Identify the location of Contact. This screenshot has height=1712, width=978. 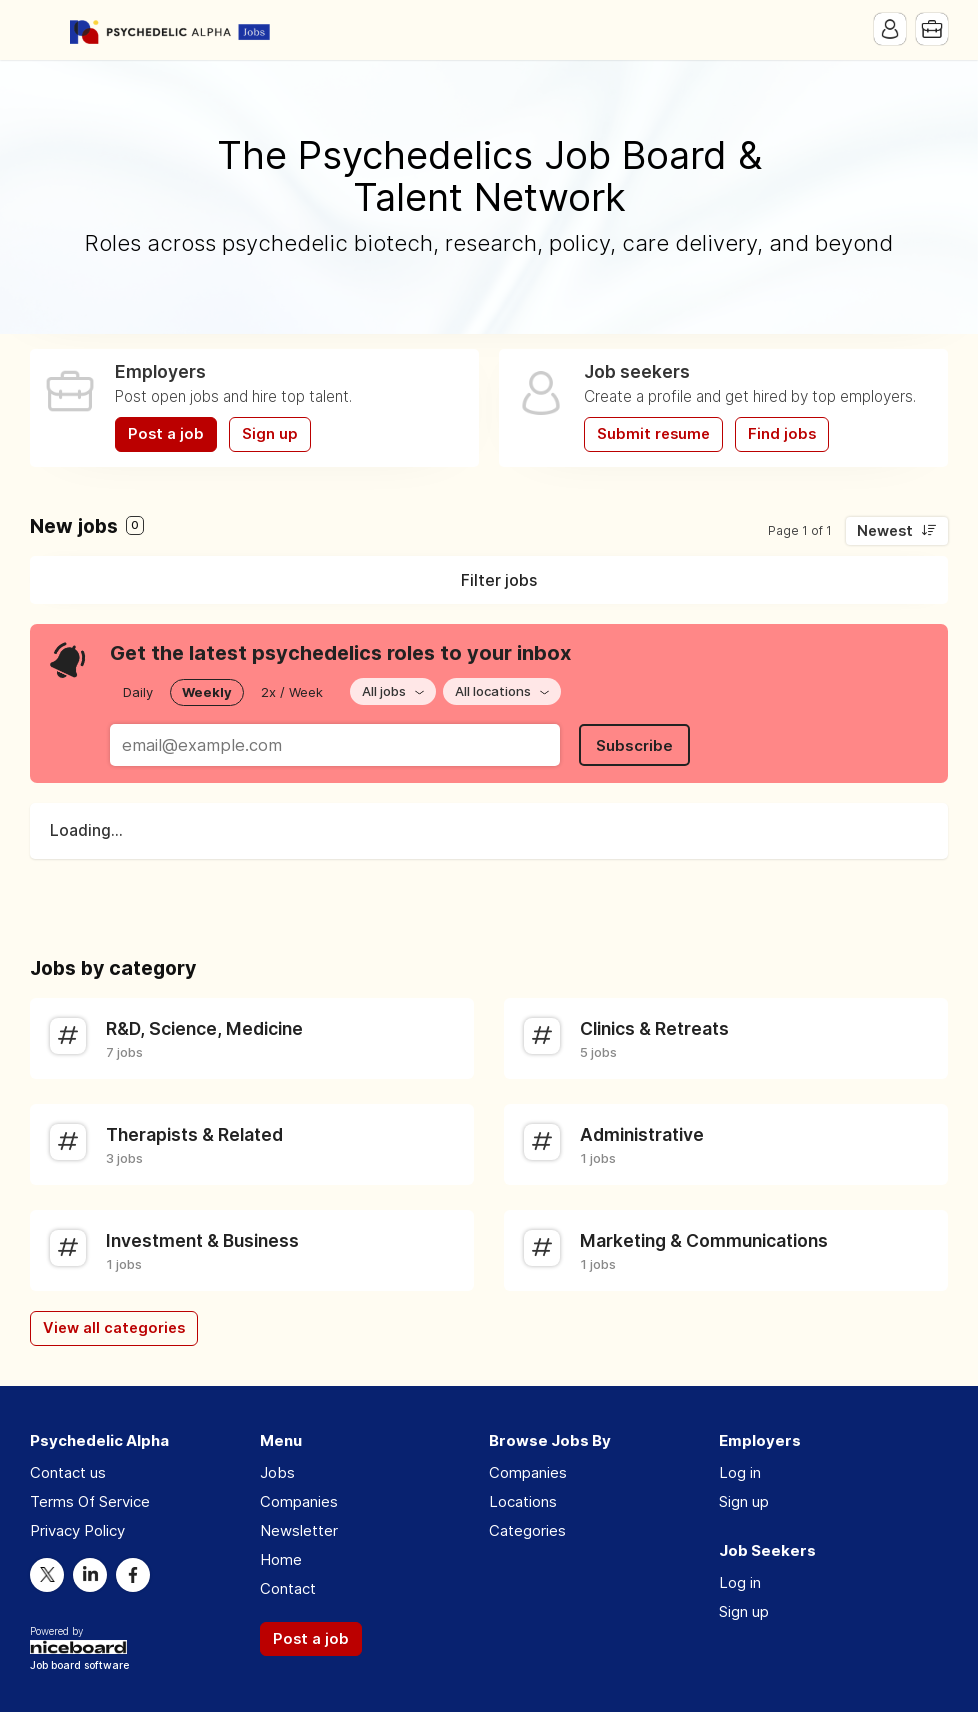
(288, 1588).